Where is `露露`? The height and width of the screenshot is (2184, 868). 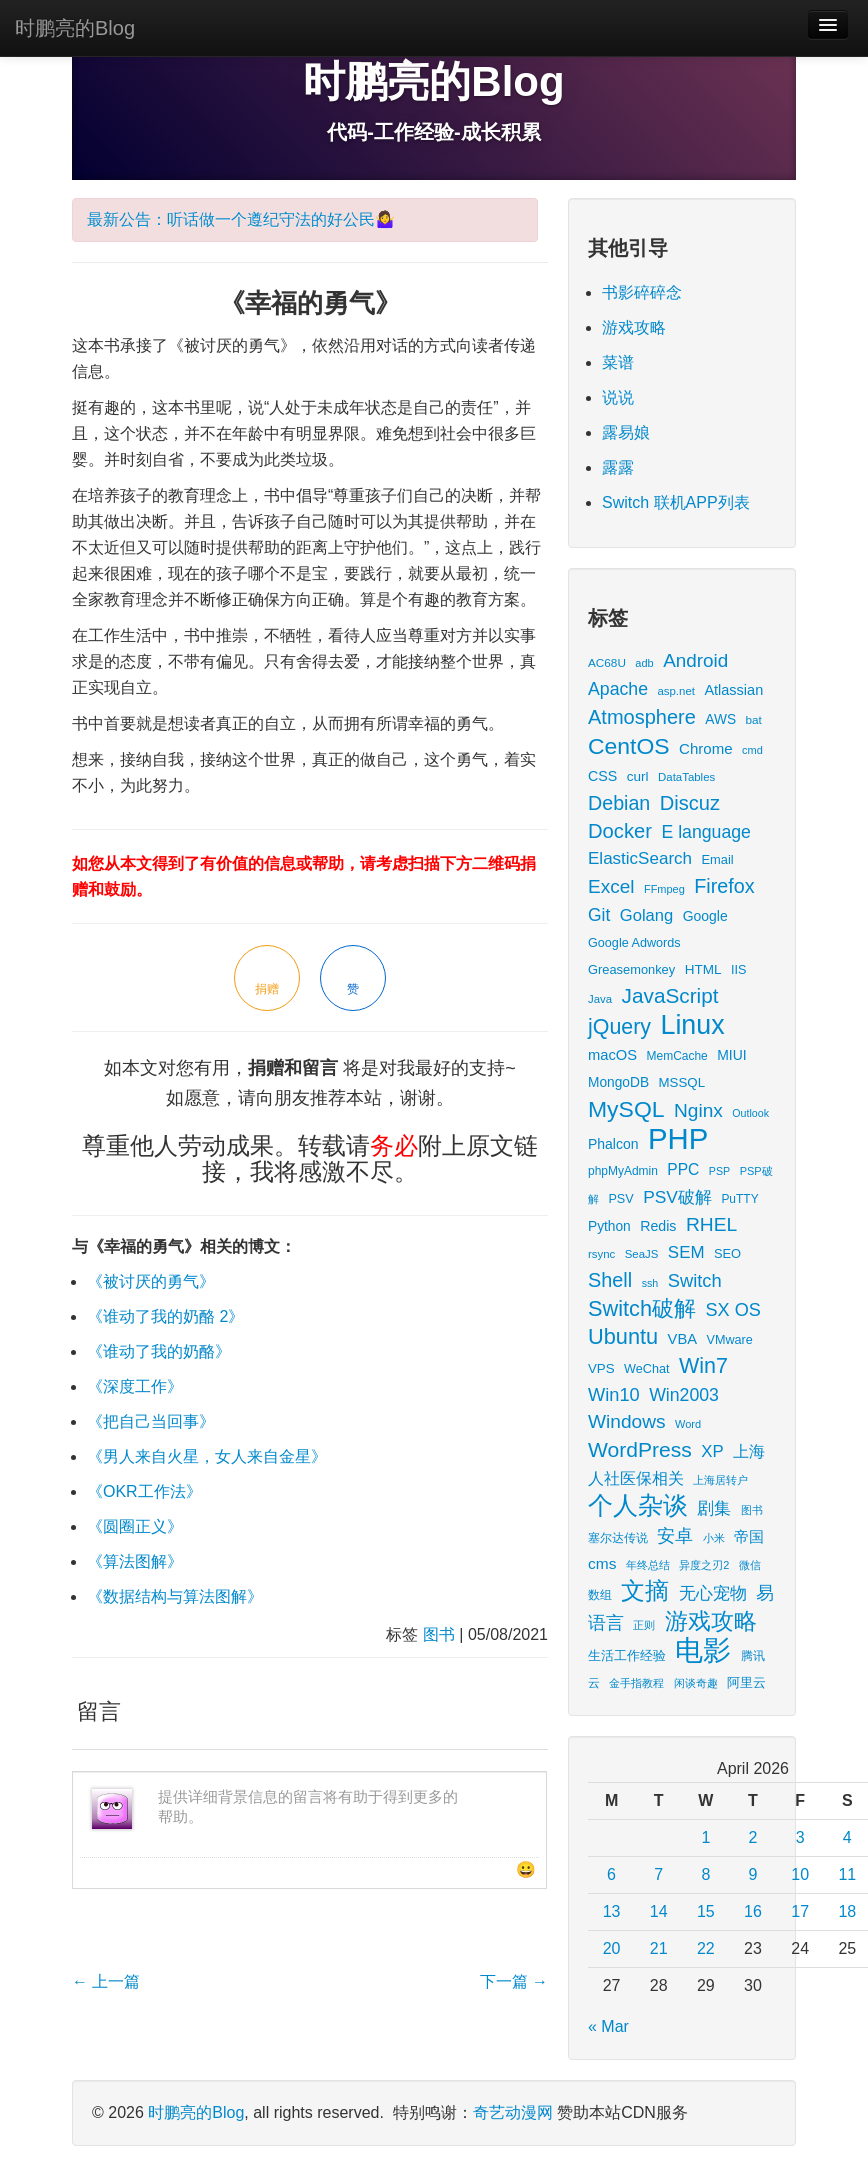
露露 is located at coordinates (618, 467).